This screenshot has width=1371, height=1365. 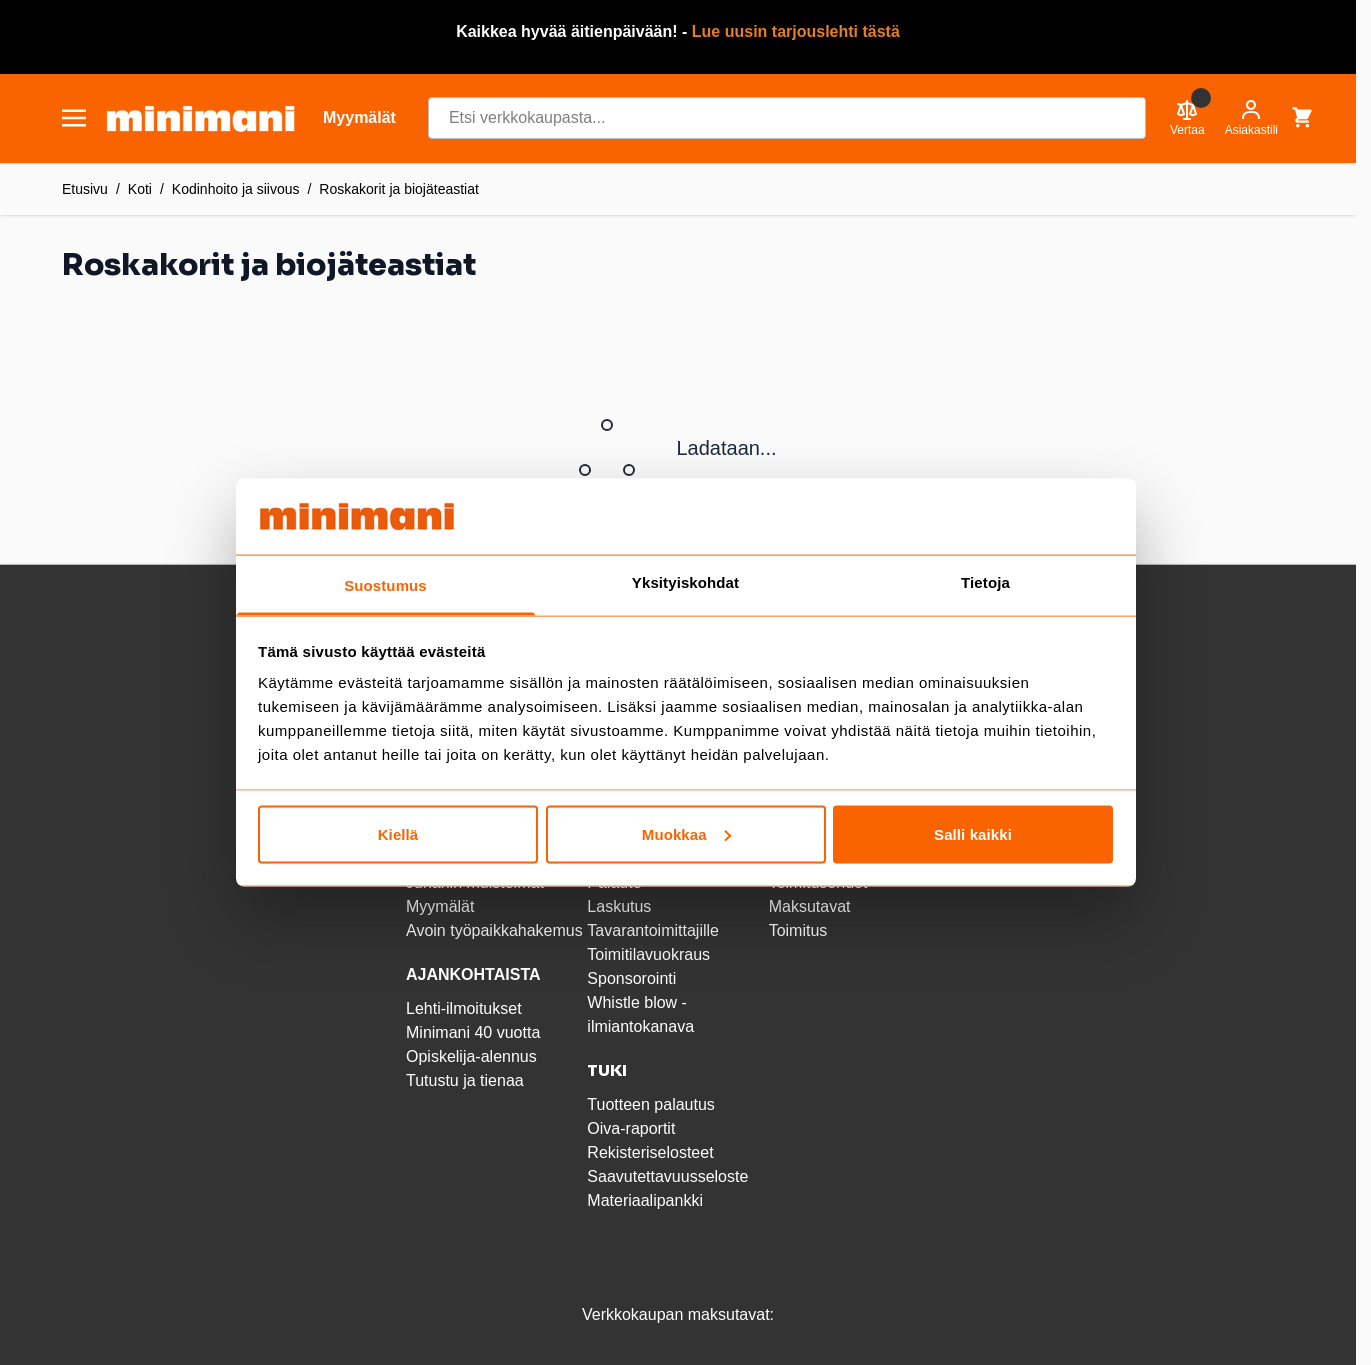 What do you see at coordinates (236, 189) in the screenshot?
I see `Kodinhoito ja siivous` at bounding box center [236, 189].